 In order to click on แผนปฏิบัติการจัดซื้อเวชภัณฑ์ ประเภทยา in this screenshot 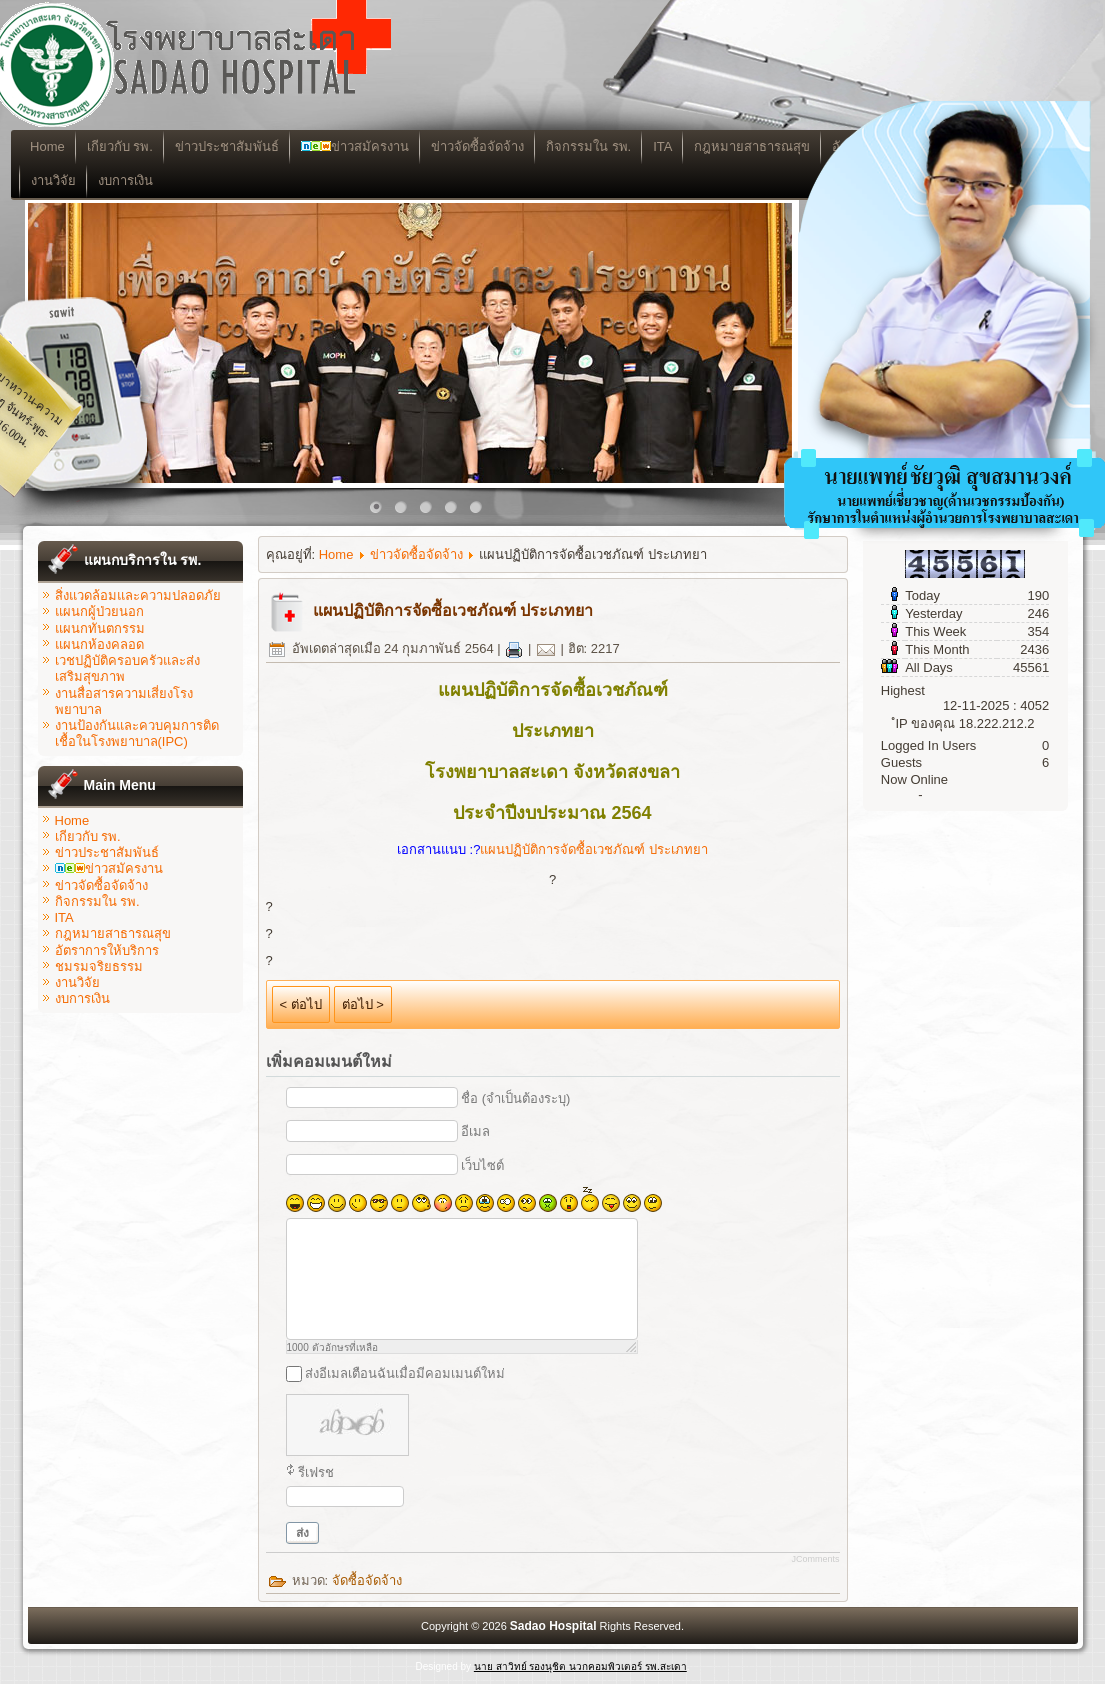, I will do `click(453, 610)`.